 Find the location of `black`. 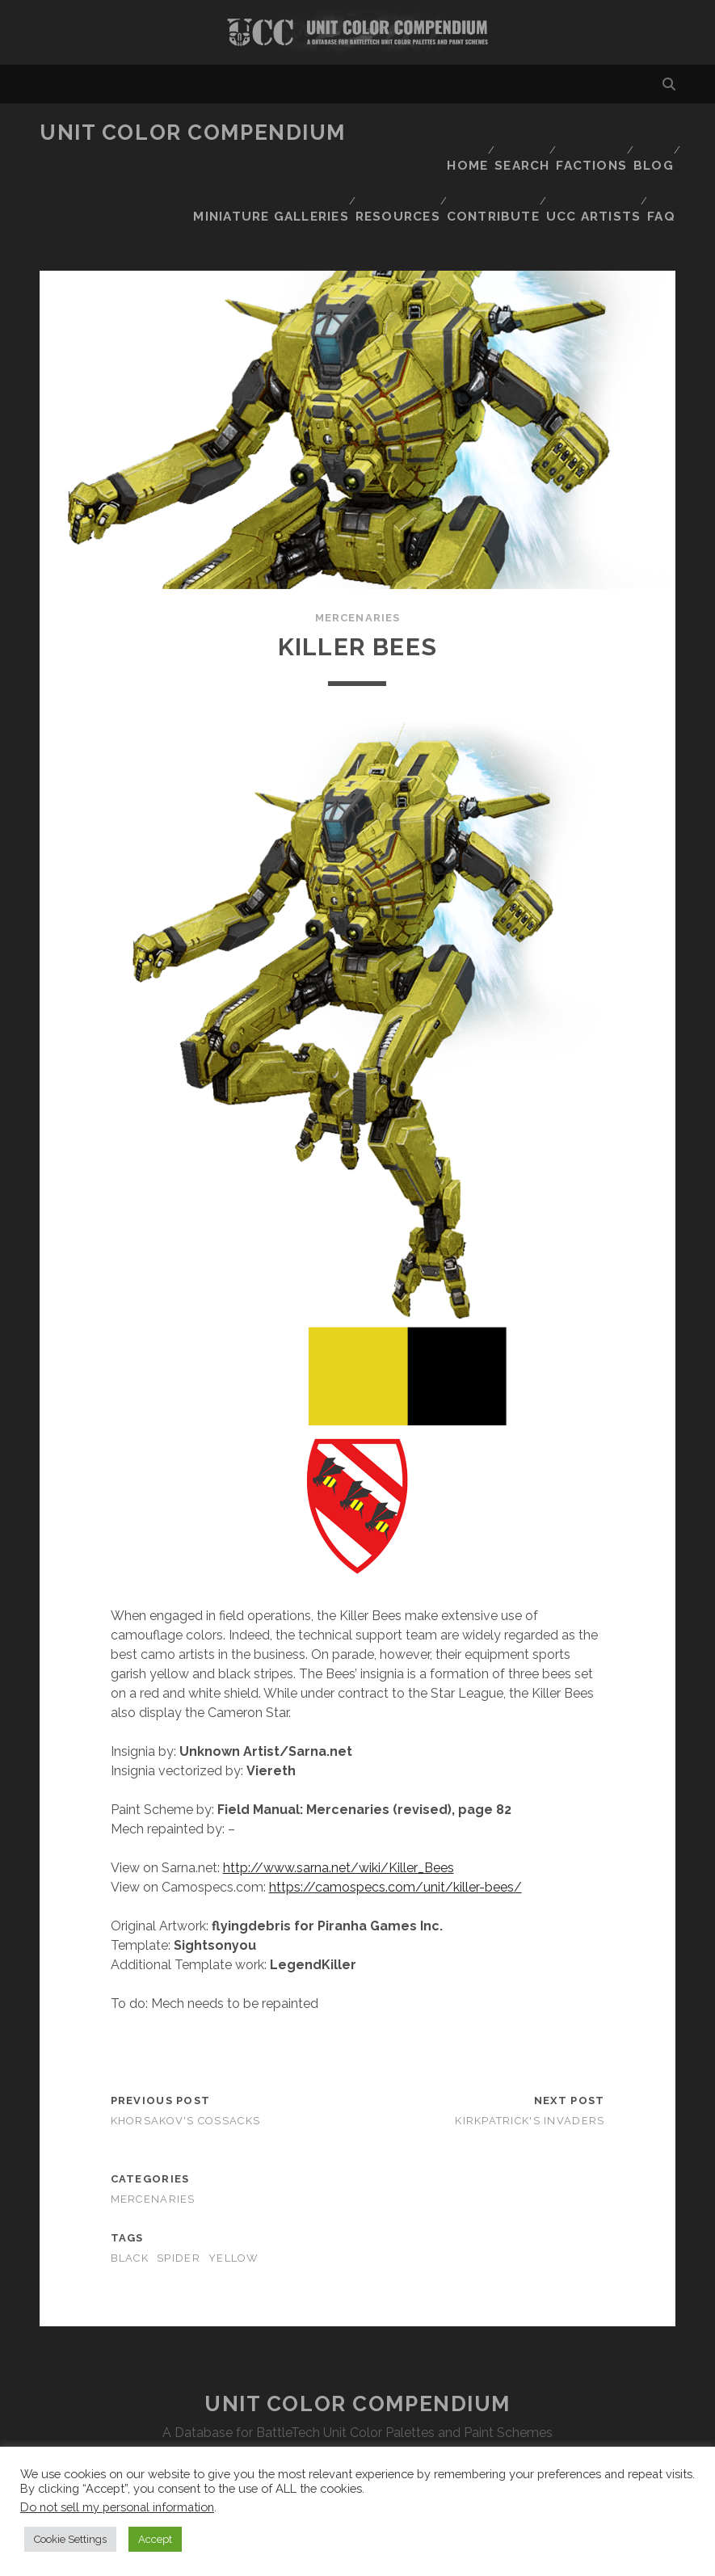

black is located at coordinates (130, 2200).